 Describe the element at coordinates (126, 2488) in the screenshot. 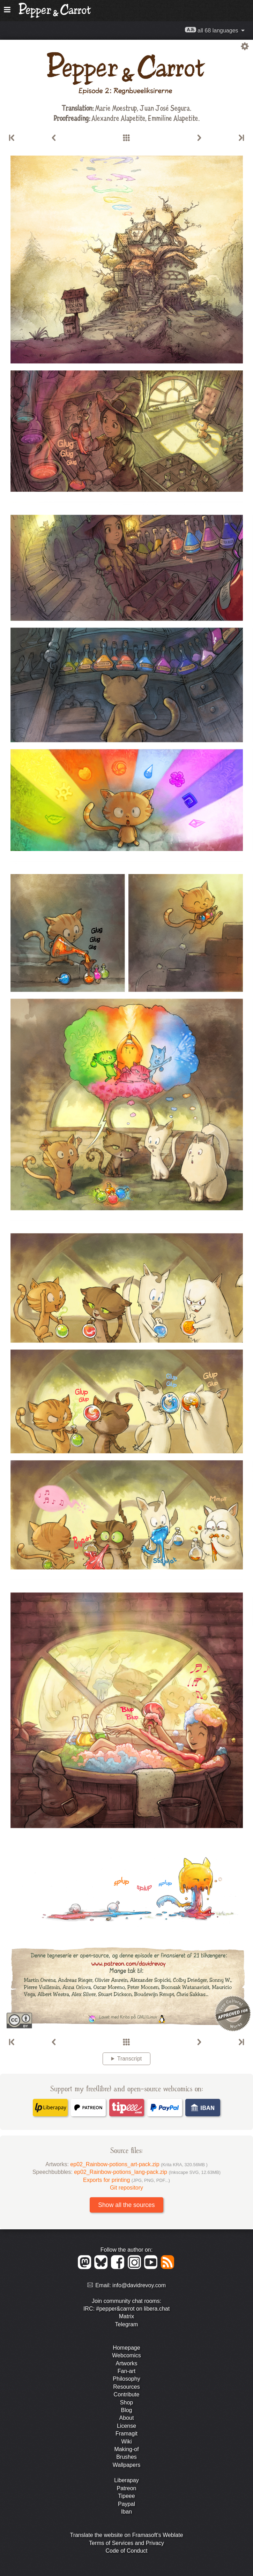

I see `Patreon` at that location.